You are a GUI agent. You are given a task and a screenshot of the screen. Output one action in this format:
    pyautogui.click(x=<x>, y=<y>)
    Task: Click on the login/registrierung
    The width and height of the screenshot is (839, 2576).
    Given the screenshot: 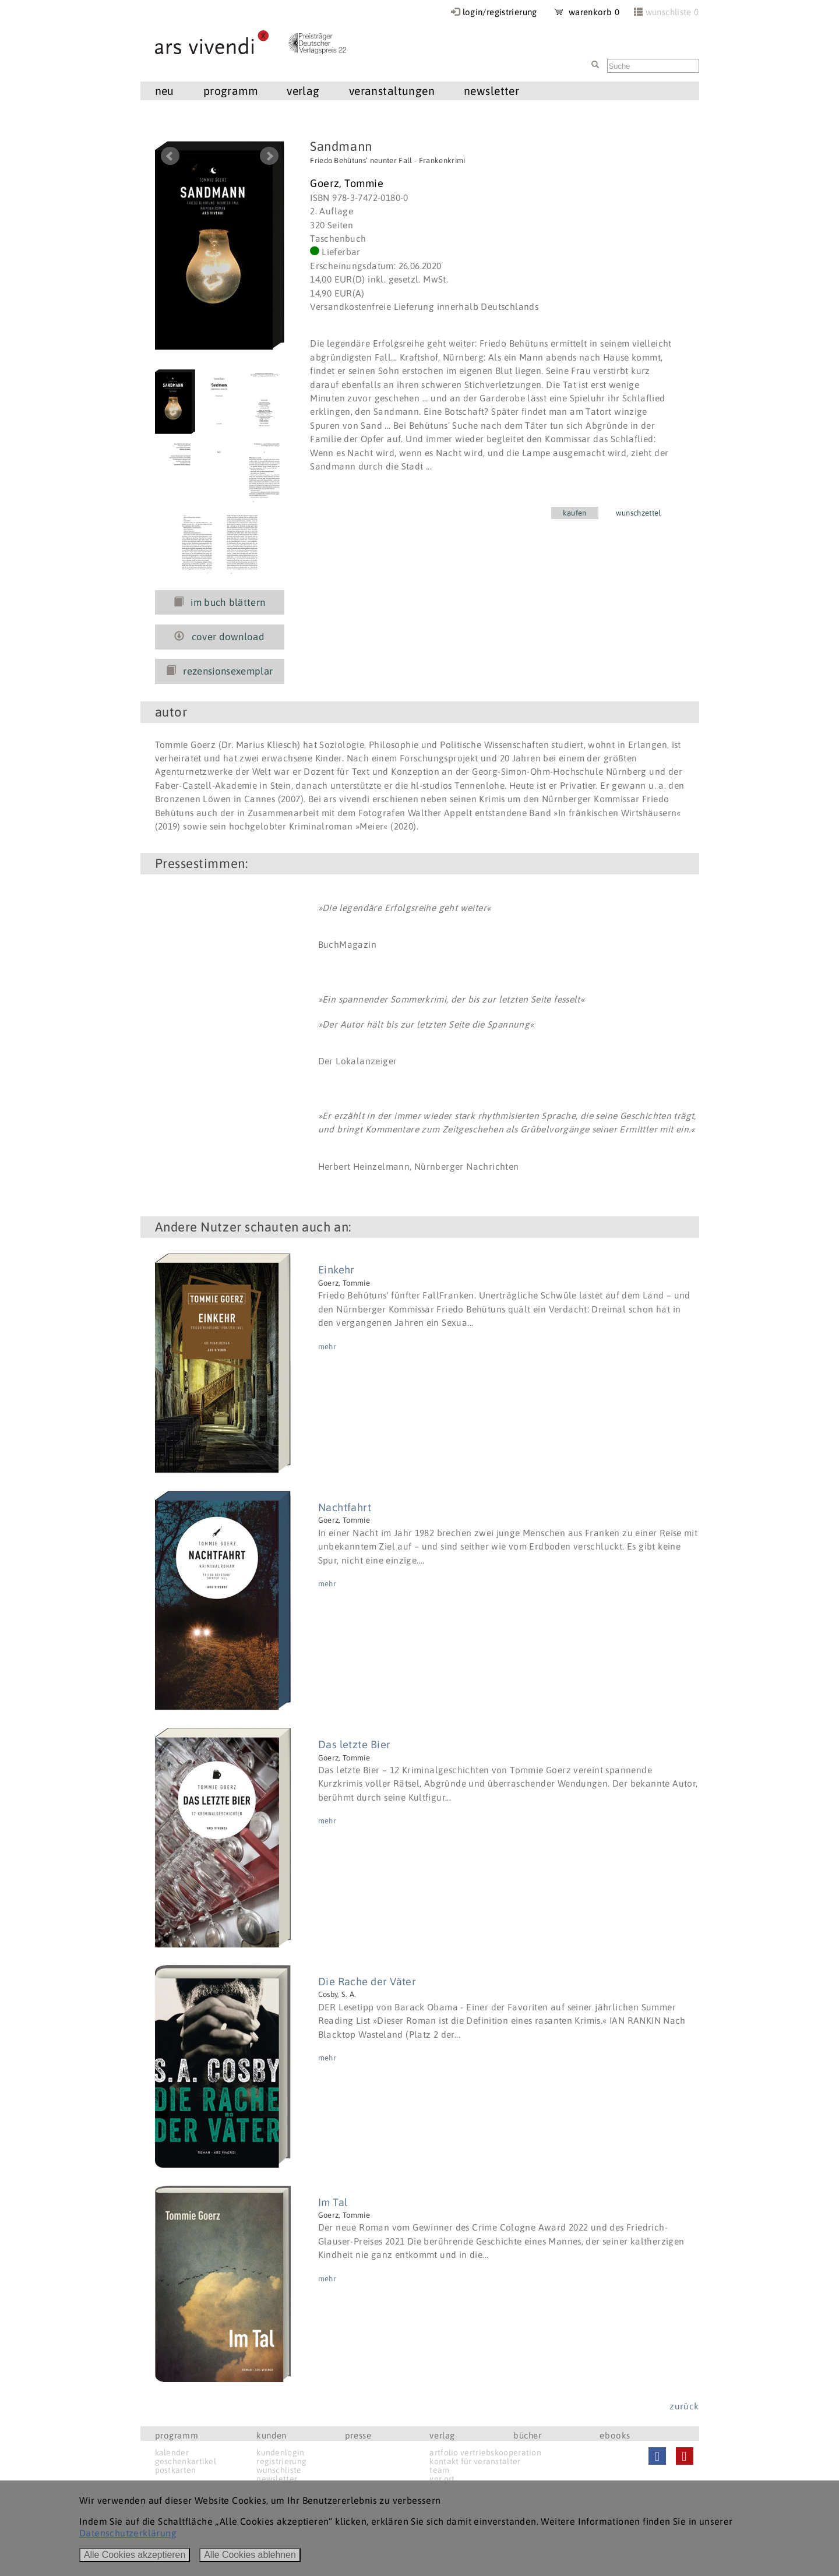 What is the action you would take?
    pyautogui.click(x=500, y=12)
    